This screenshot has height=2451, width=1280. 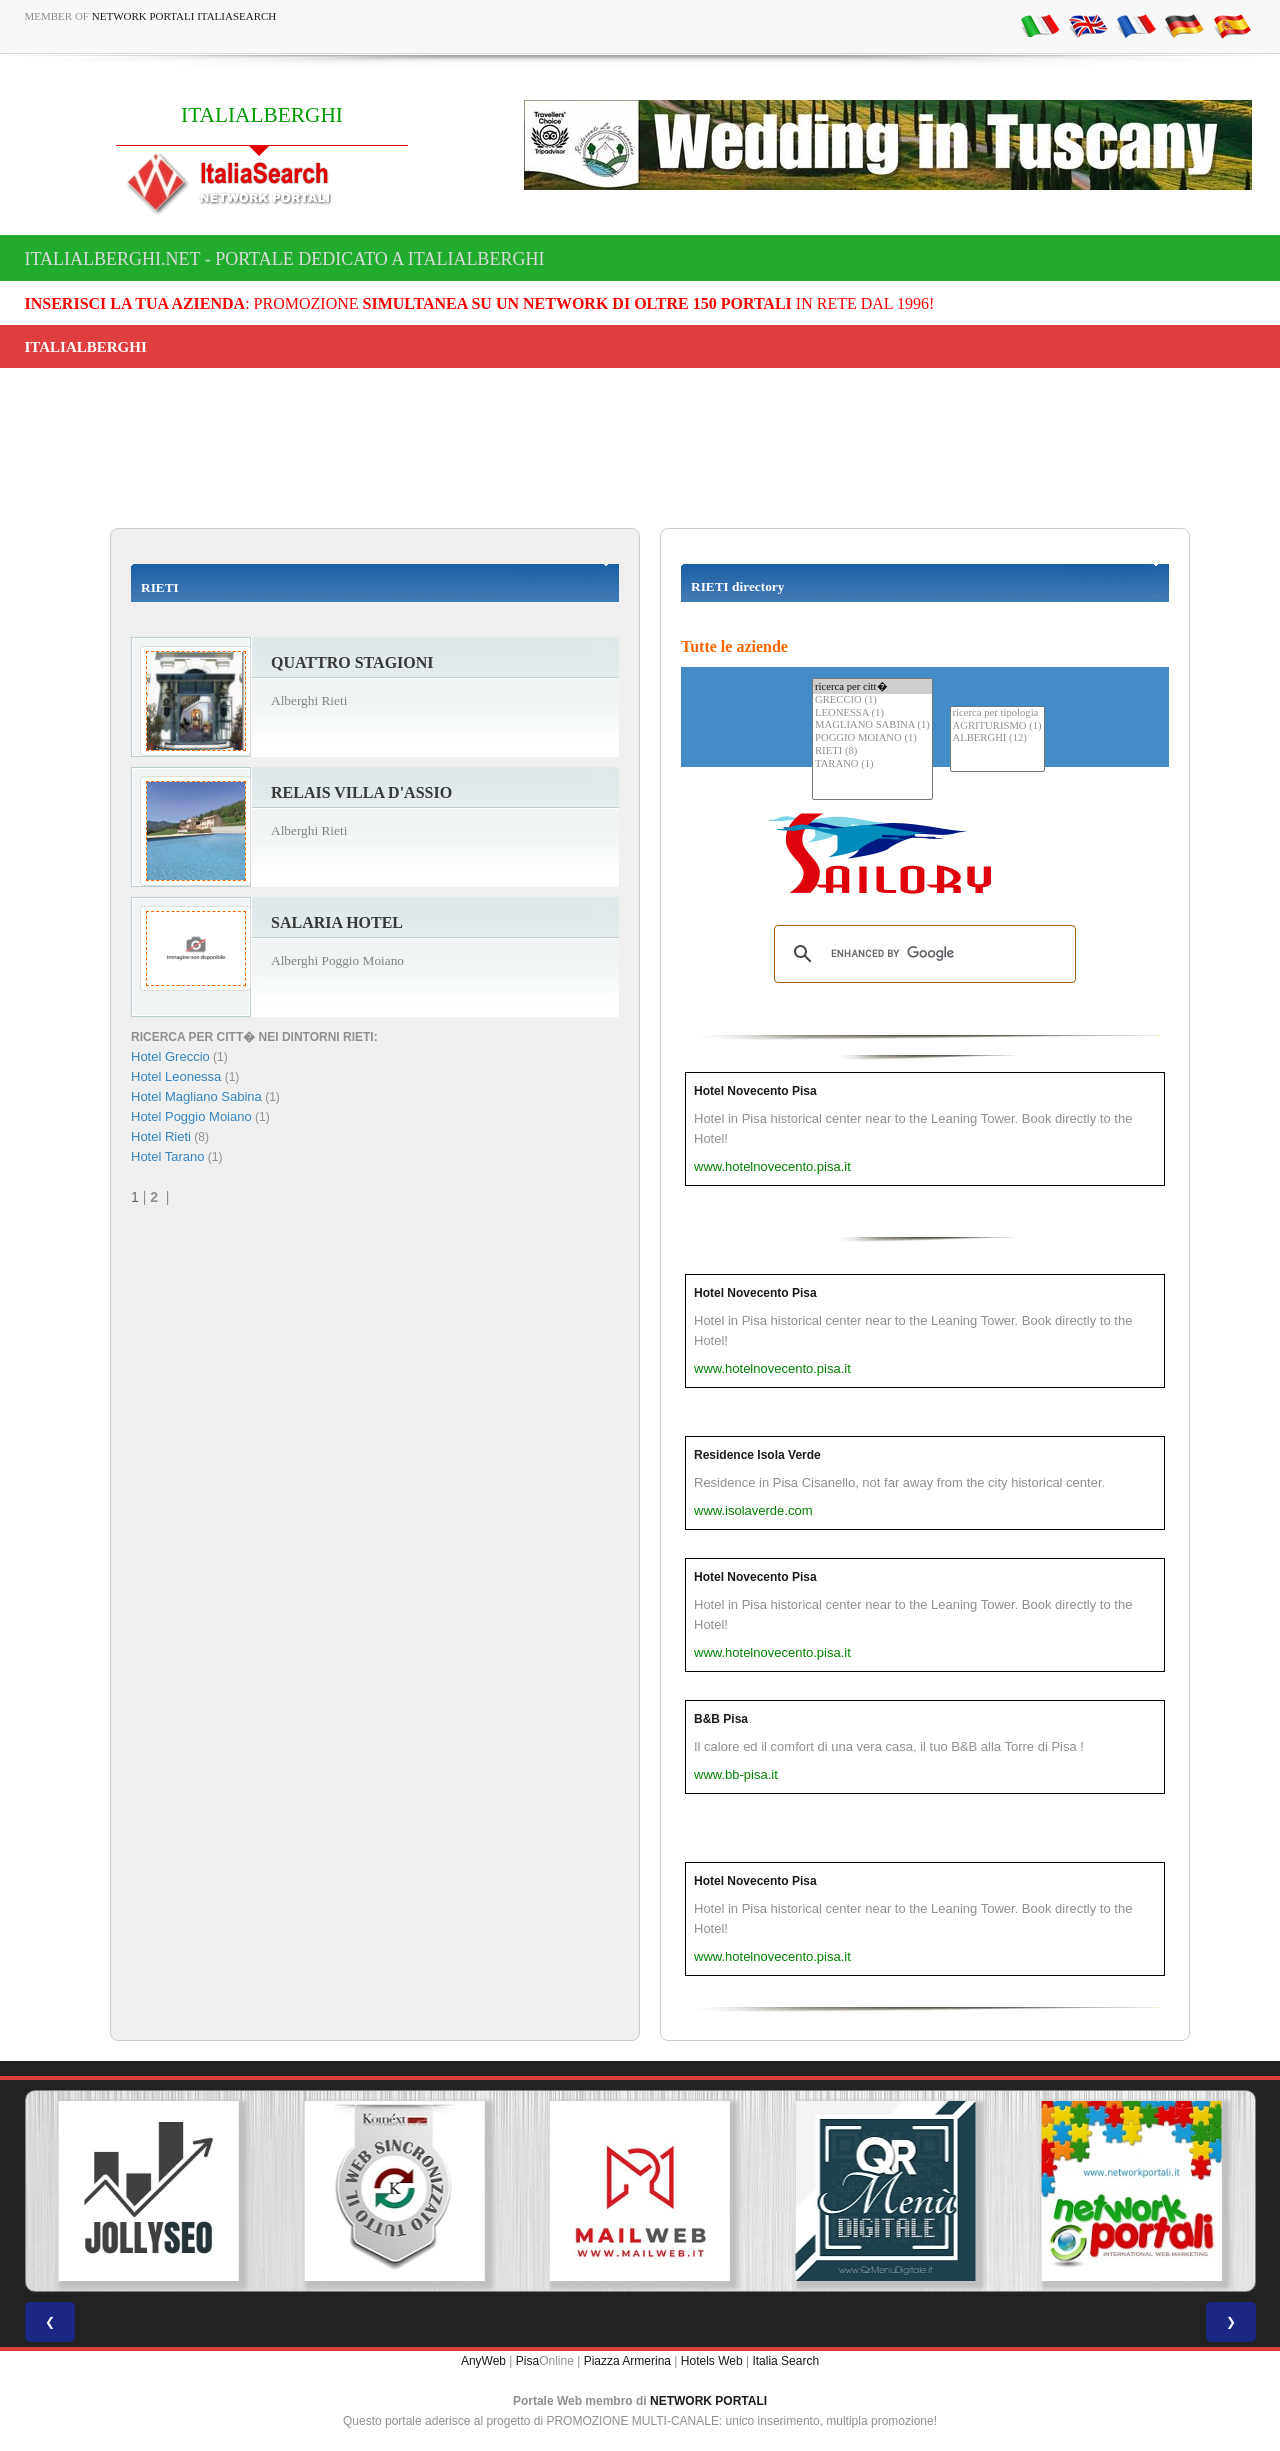 What do you see at coordinates (627, 2361) in the screenshot?
I see `Piazza Armerina` at bounding box center [627, 2361].